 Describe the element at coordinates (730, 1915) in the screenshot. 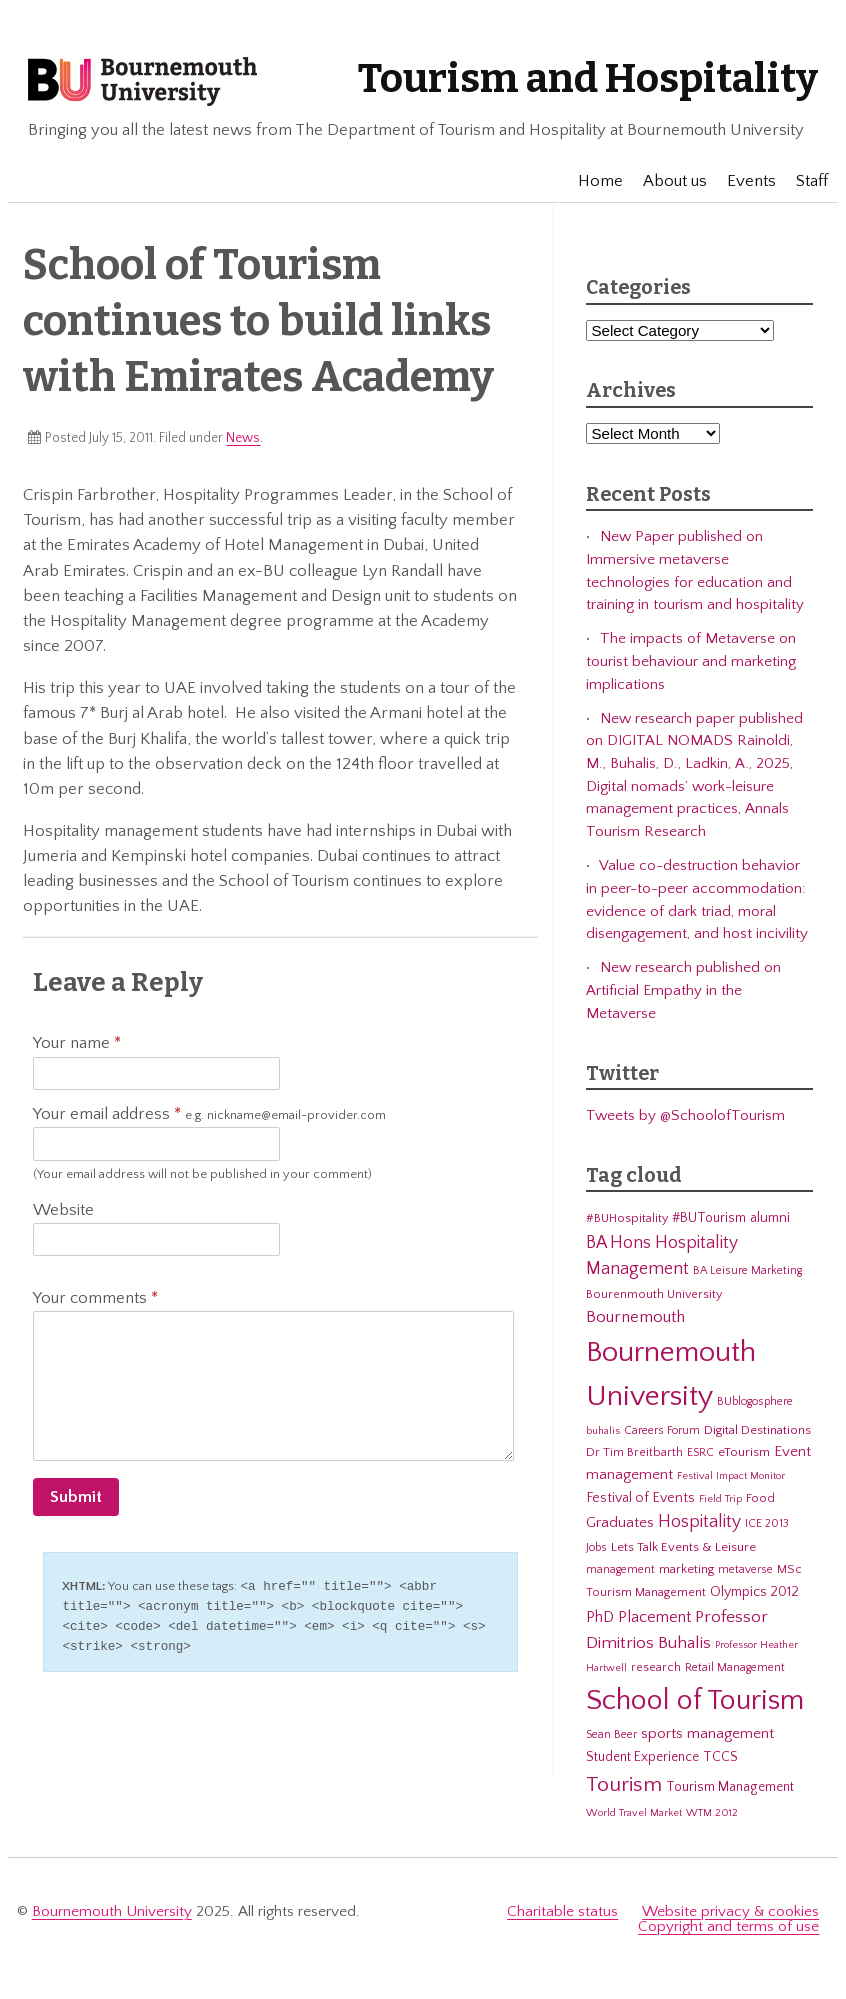

I see `Website privacy & cookies` at that location.